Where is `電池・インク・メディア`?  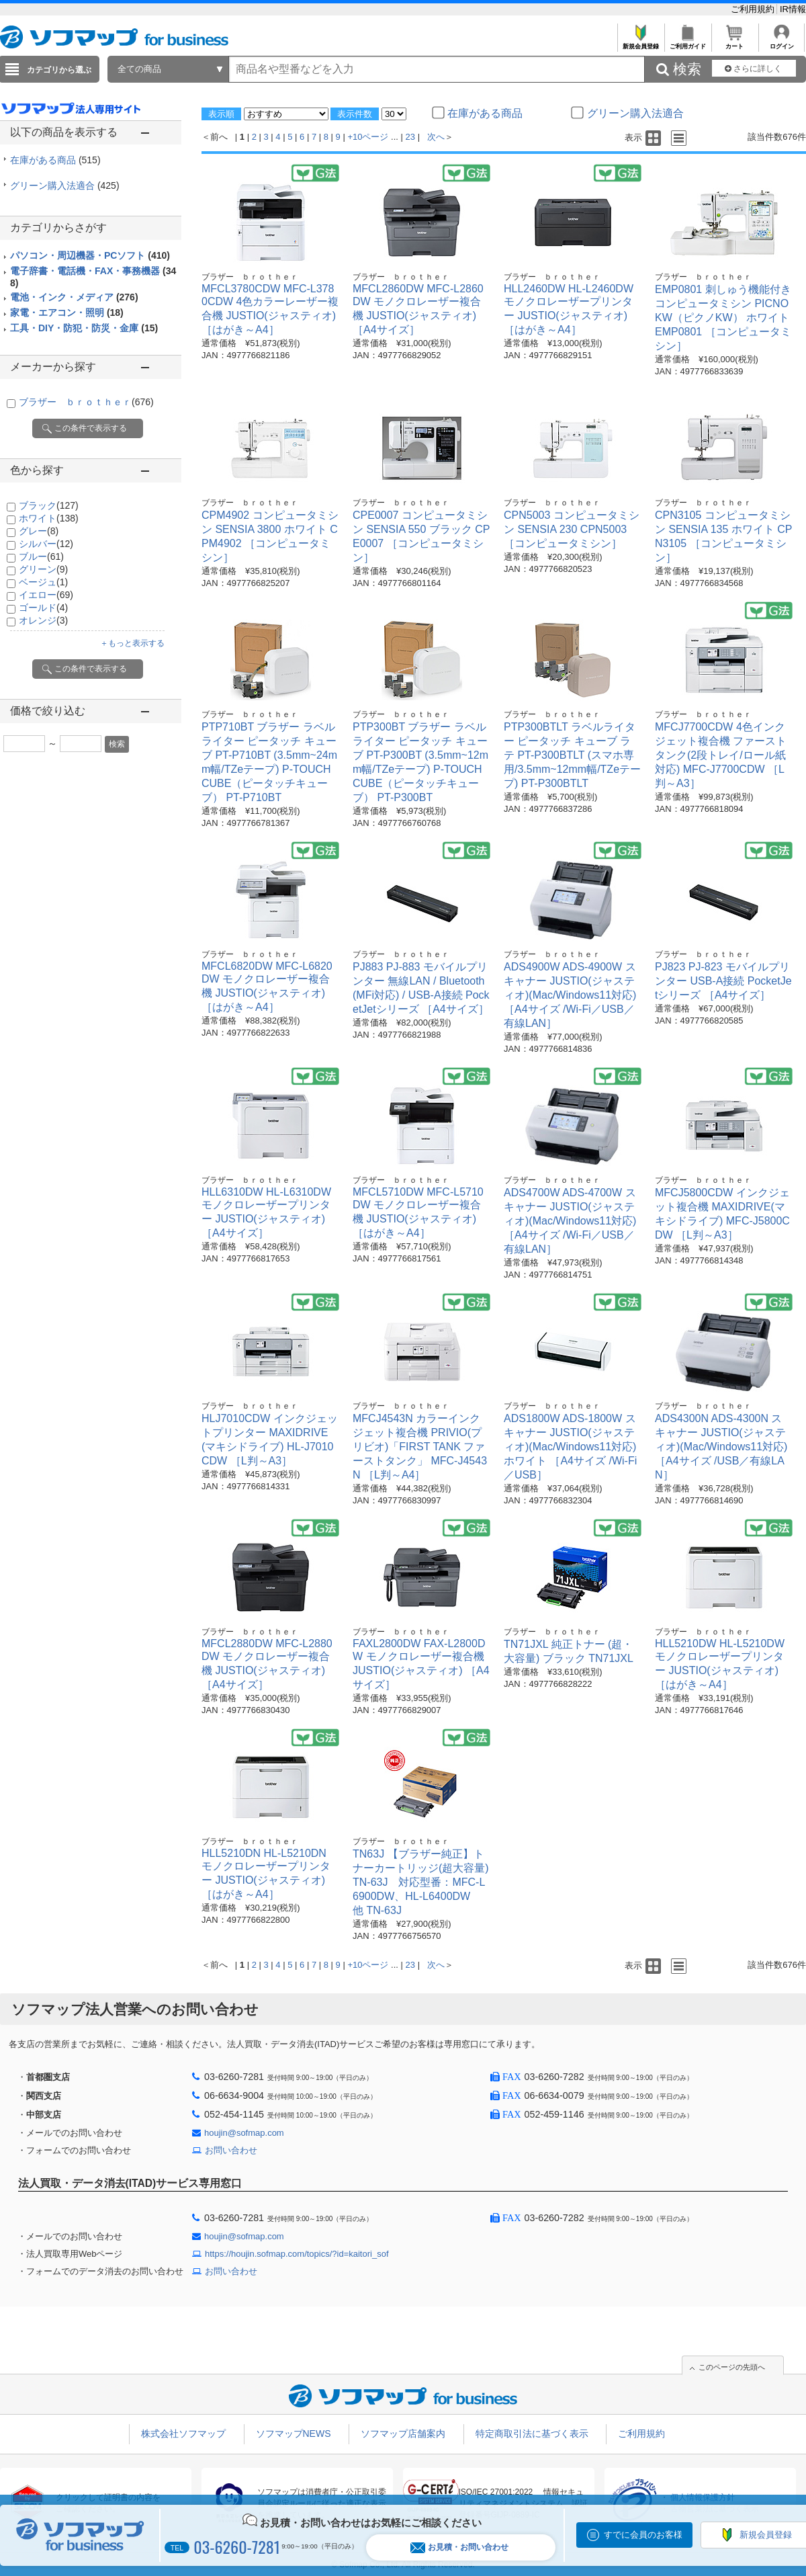 電池・インク・メディア is located at coordinates (74, 297).